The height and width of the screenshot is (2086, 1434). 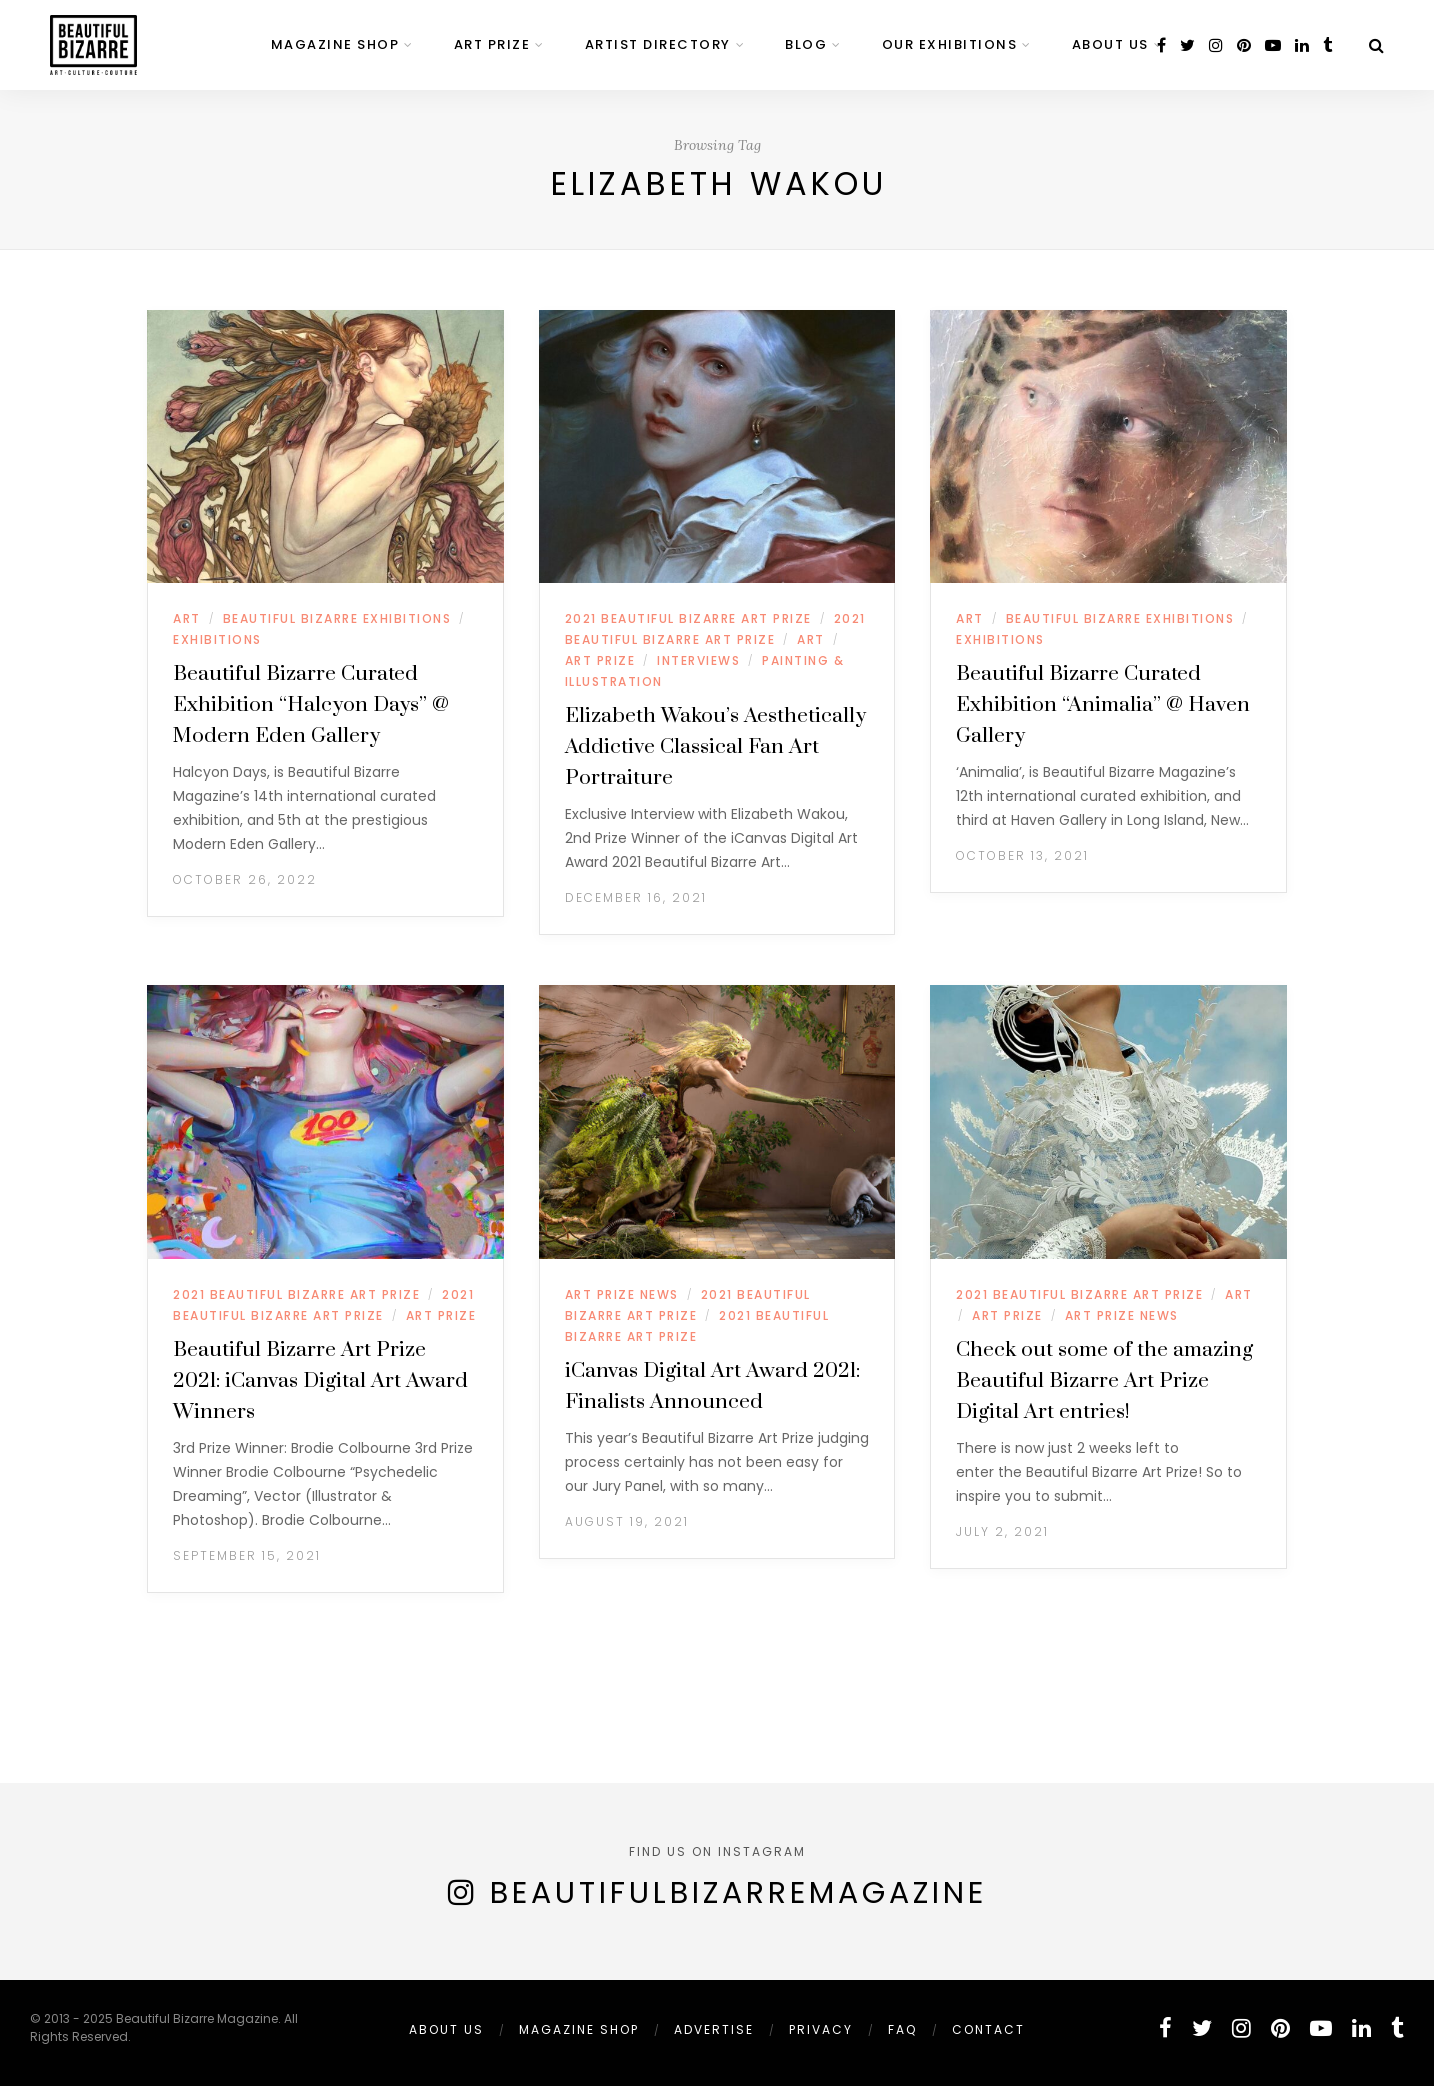 I want to click on Elizabeth Wakou’s Aesthetically Addictive Classical Fan Art Portraiture, so click(x=715, y=747).